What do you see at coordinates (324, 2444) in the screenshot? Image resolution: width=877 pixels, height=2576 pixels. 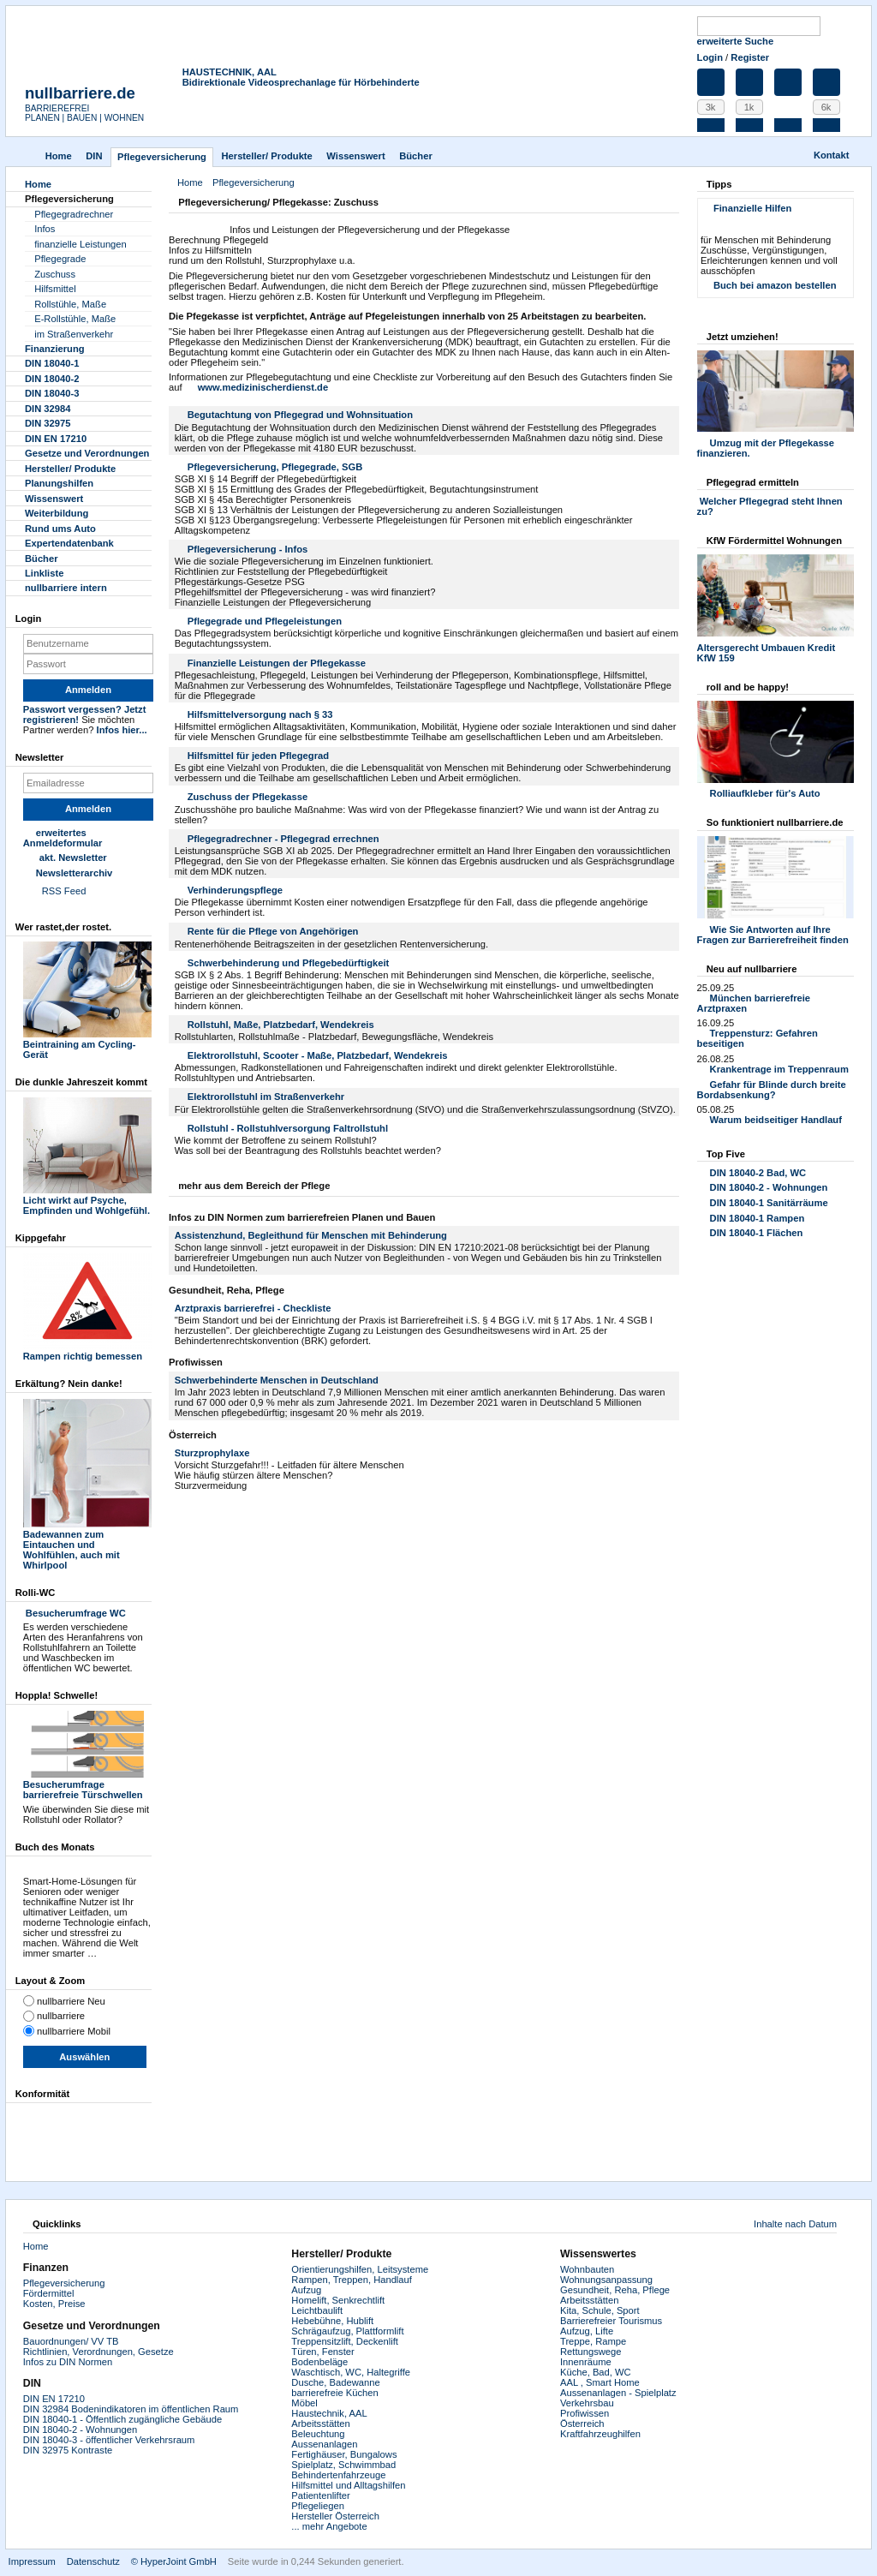 I see `Aussenanlagen` at bounding box center [324, 2444].